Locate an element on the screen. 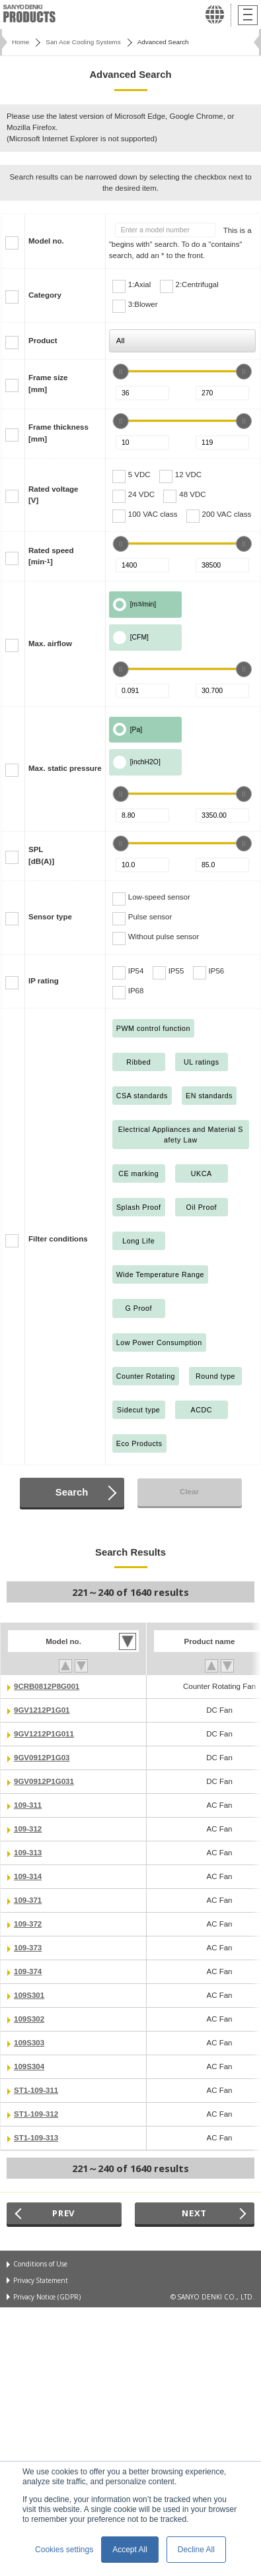 This screenshot has height=2576, width=261. Search is located at coordinates (72, 1492).